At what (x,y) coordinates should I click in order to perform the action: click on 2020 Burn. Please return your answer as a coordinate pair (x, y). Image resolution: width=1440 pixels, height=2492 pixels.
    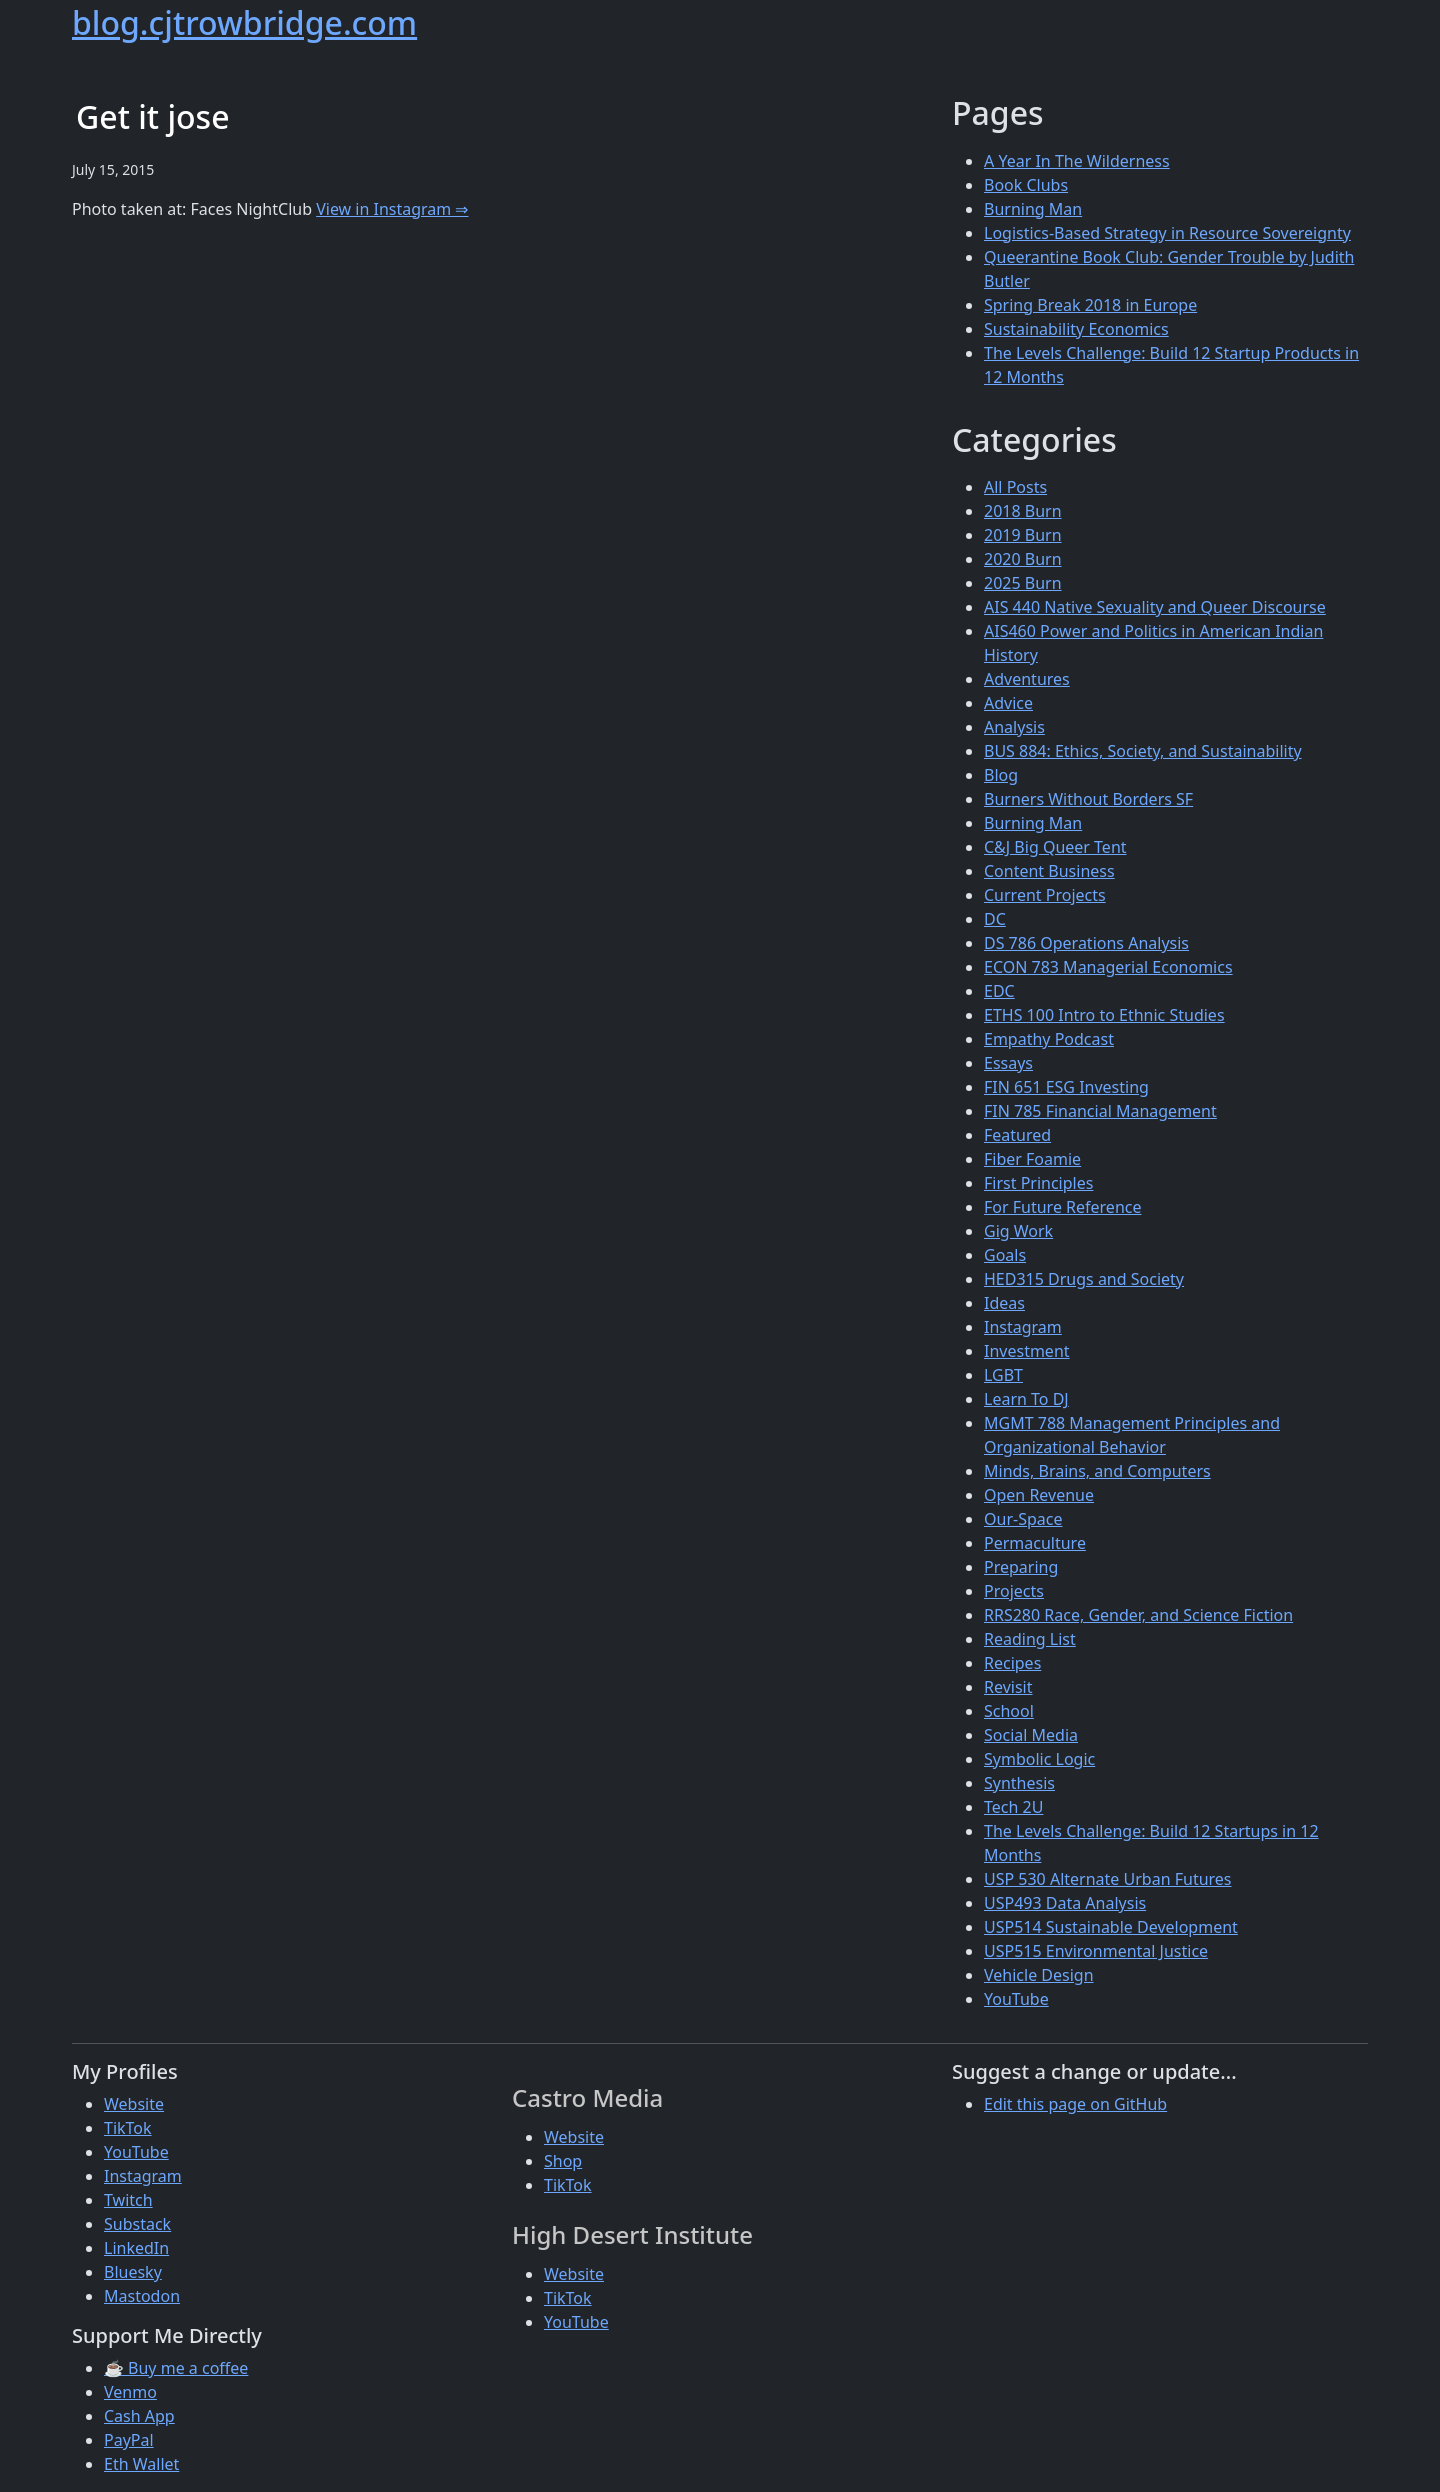
    Looking at the image, I should click on (1023, 559).